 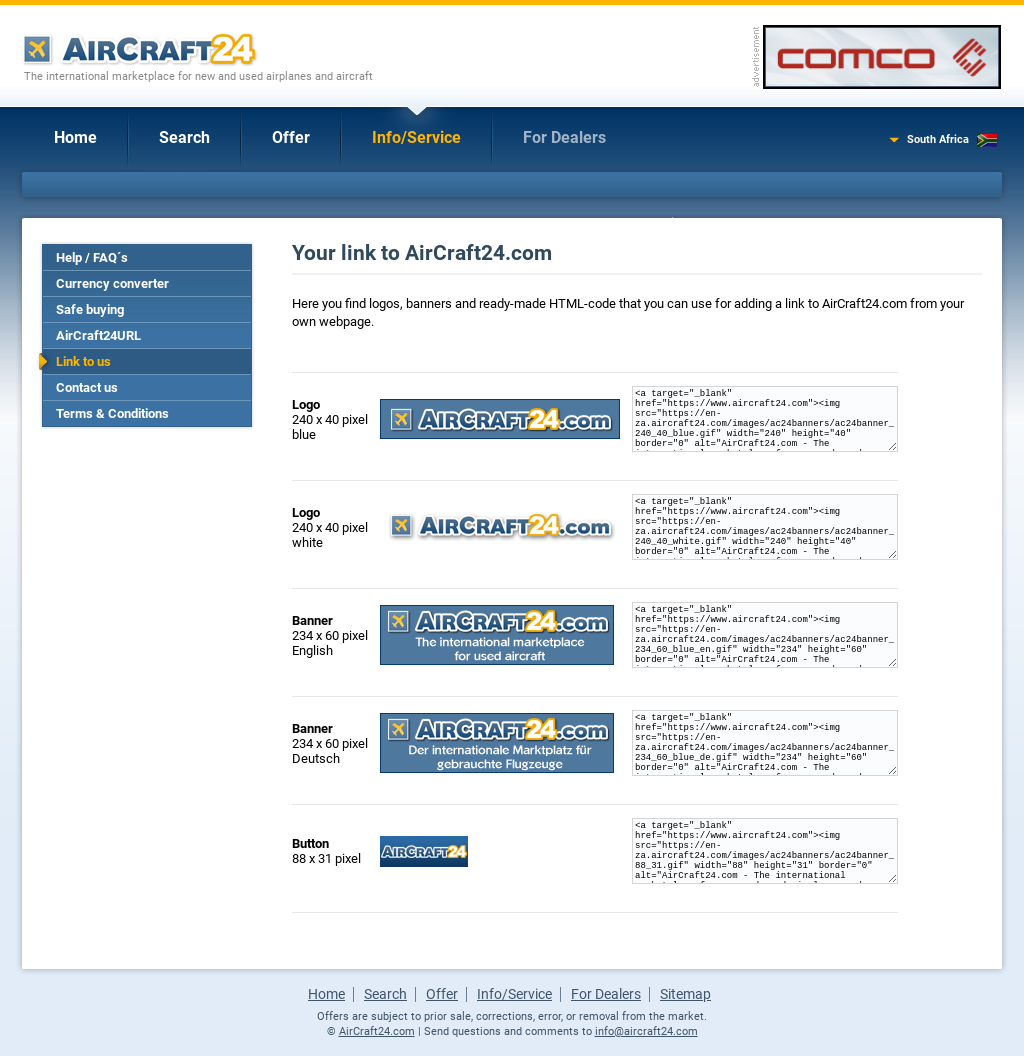 I want to click on info@aircraft24.com, so click(x=646, y=1031).